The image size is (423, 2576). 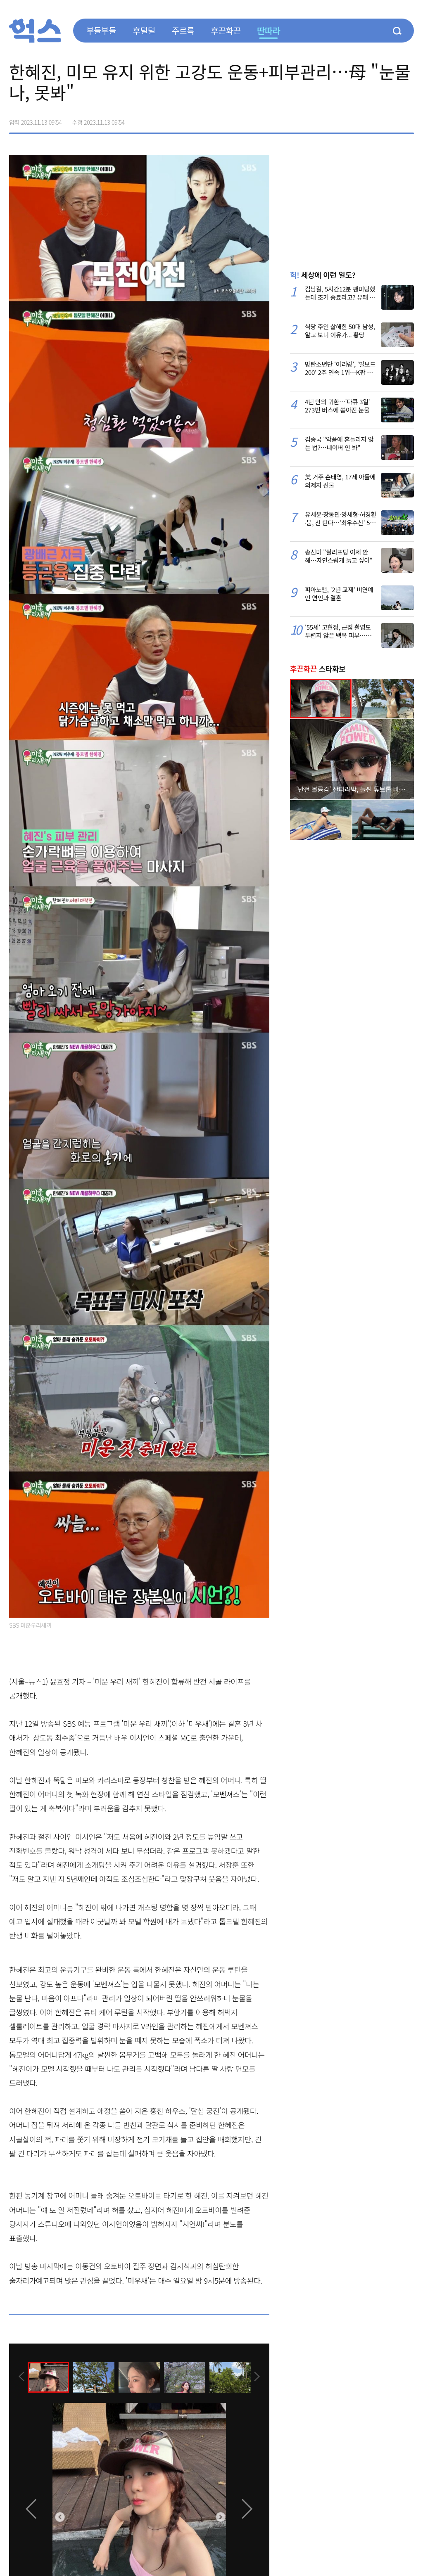 I want to click on 페이스북, so click(x=355, y=119).